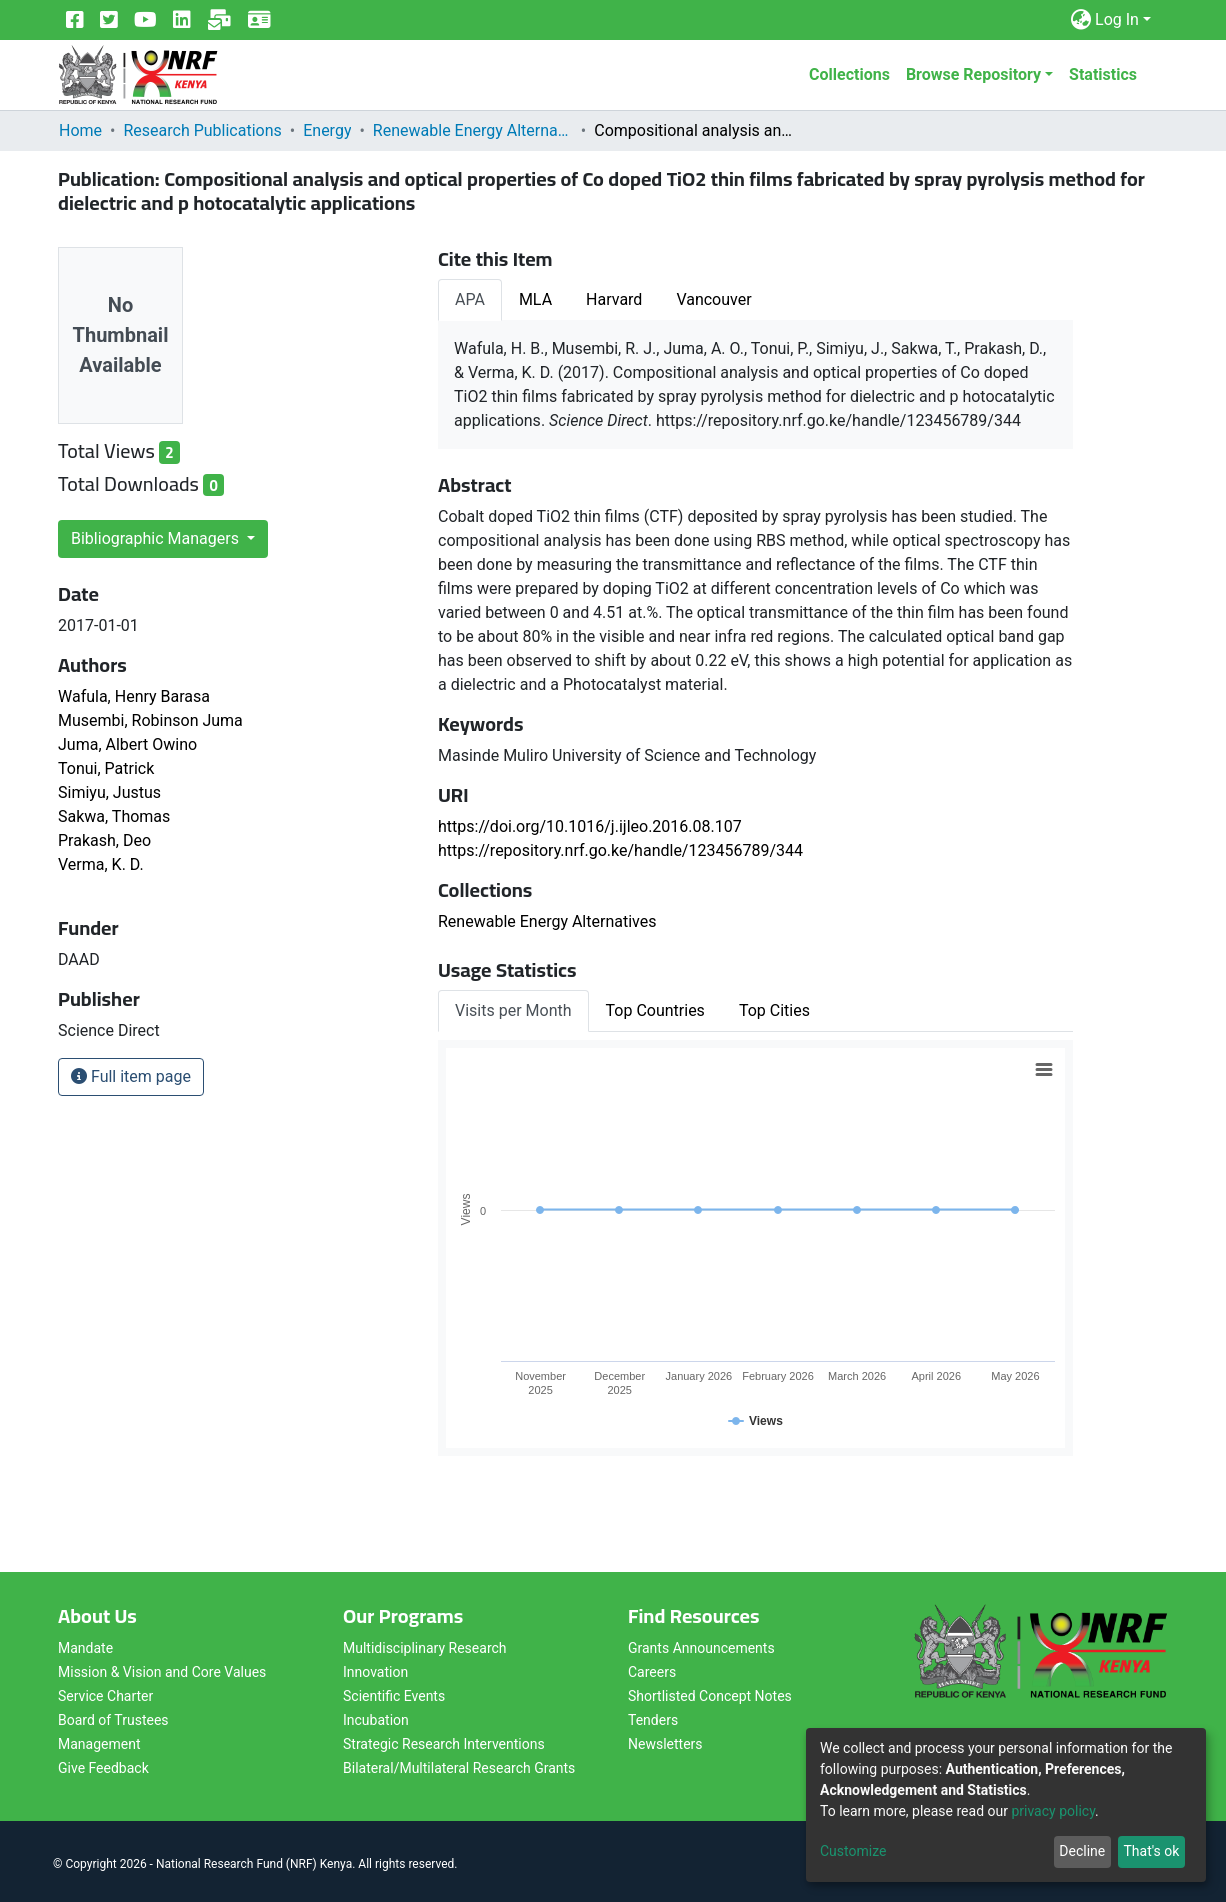 The height and width of the screenshot is (1902, 1226). I want to click on Juma, Albert Owino, so click(127, 744).